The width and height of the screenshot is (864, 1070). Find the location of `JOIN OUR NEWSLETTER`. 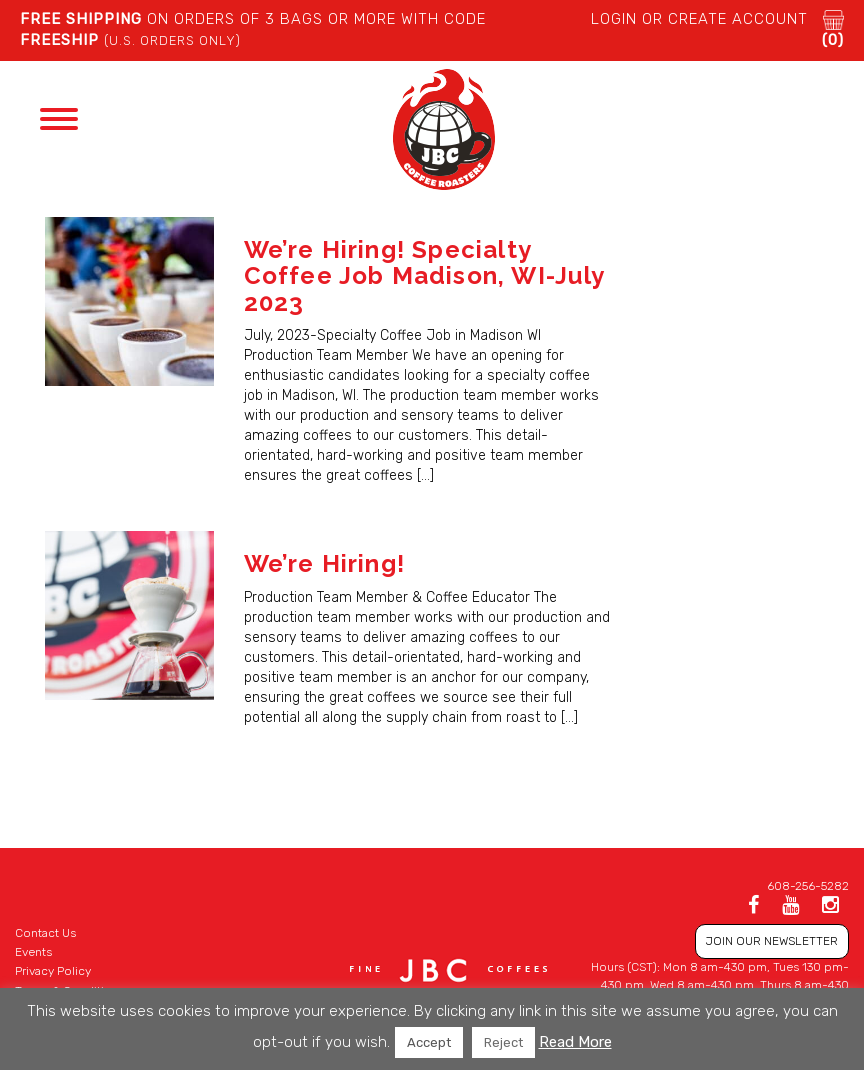

JOIN OUR NEWSLETTER is located at coordinates (772, 941).